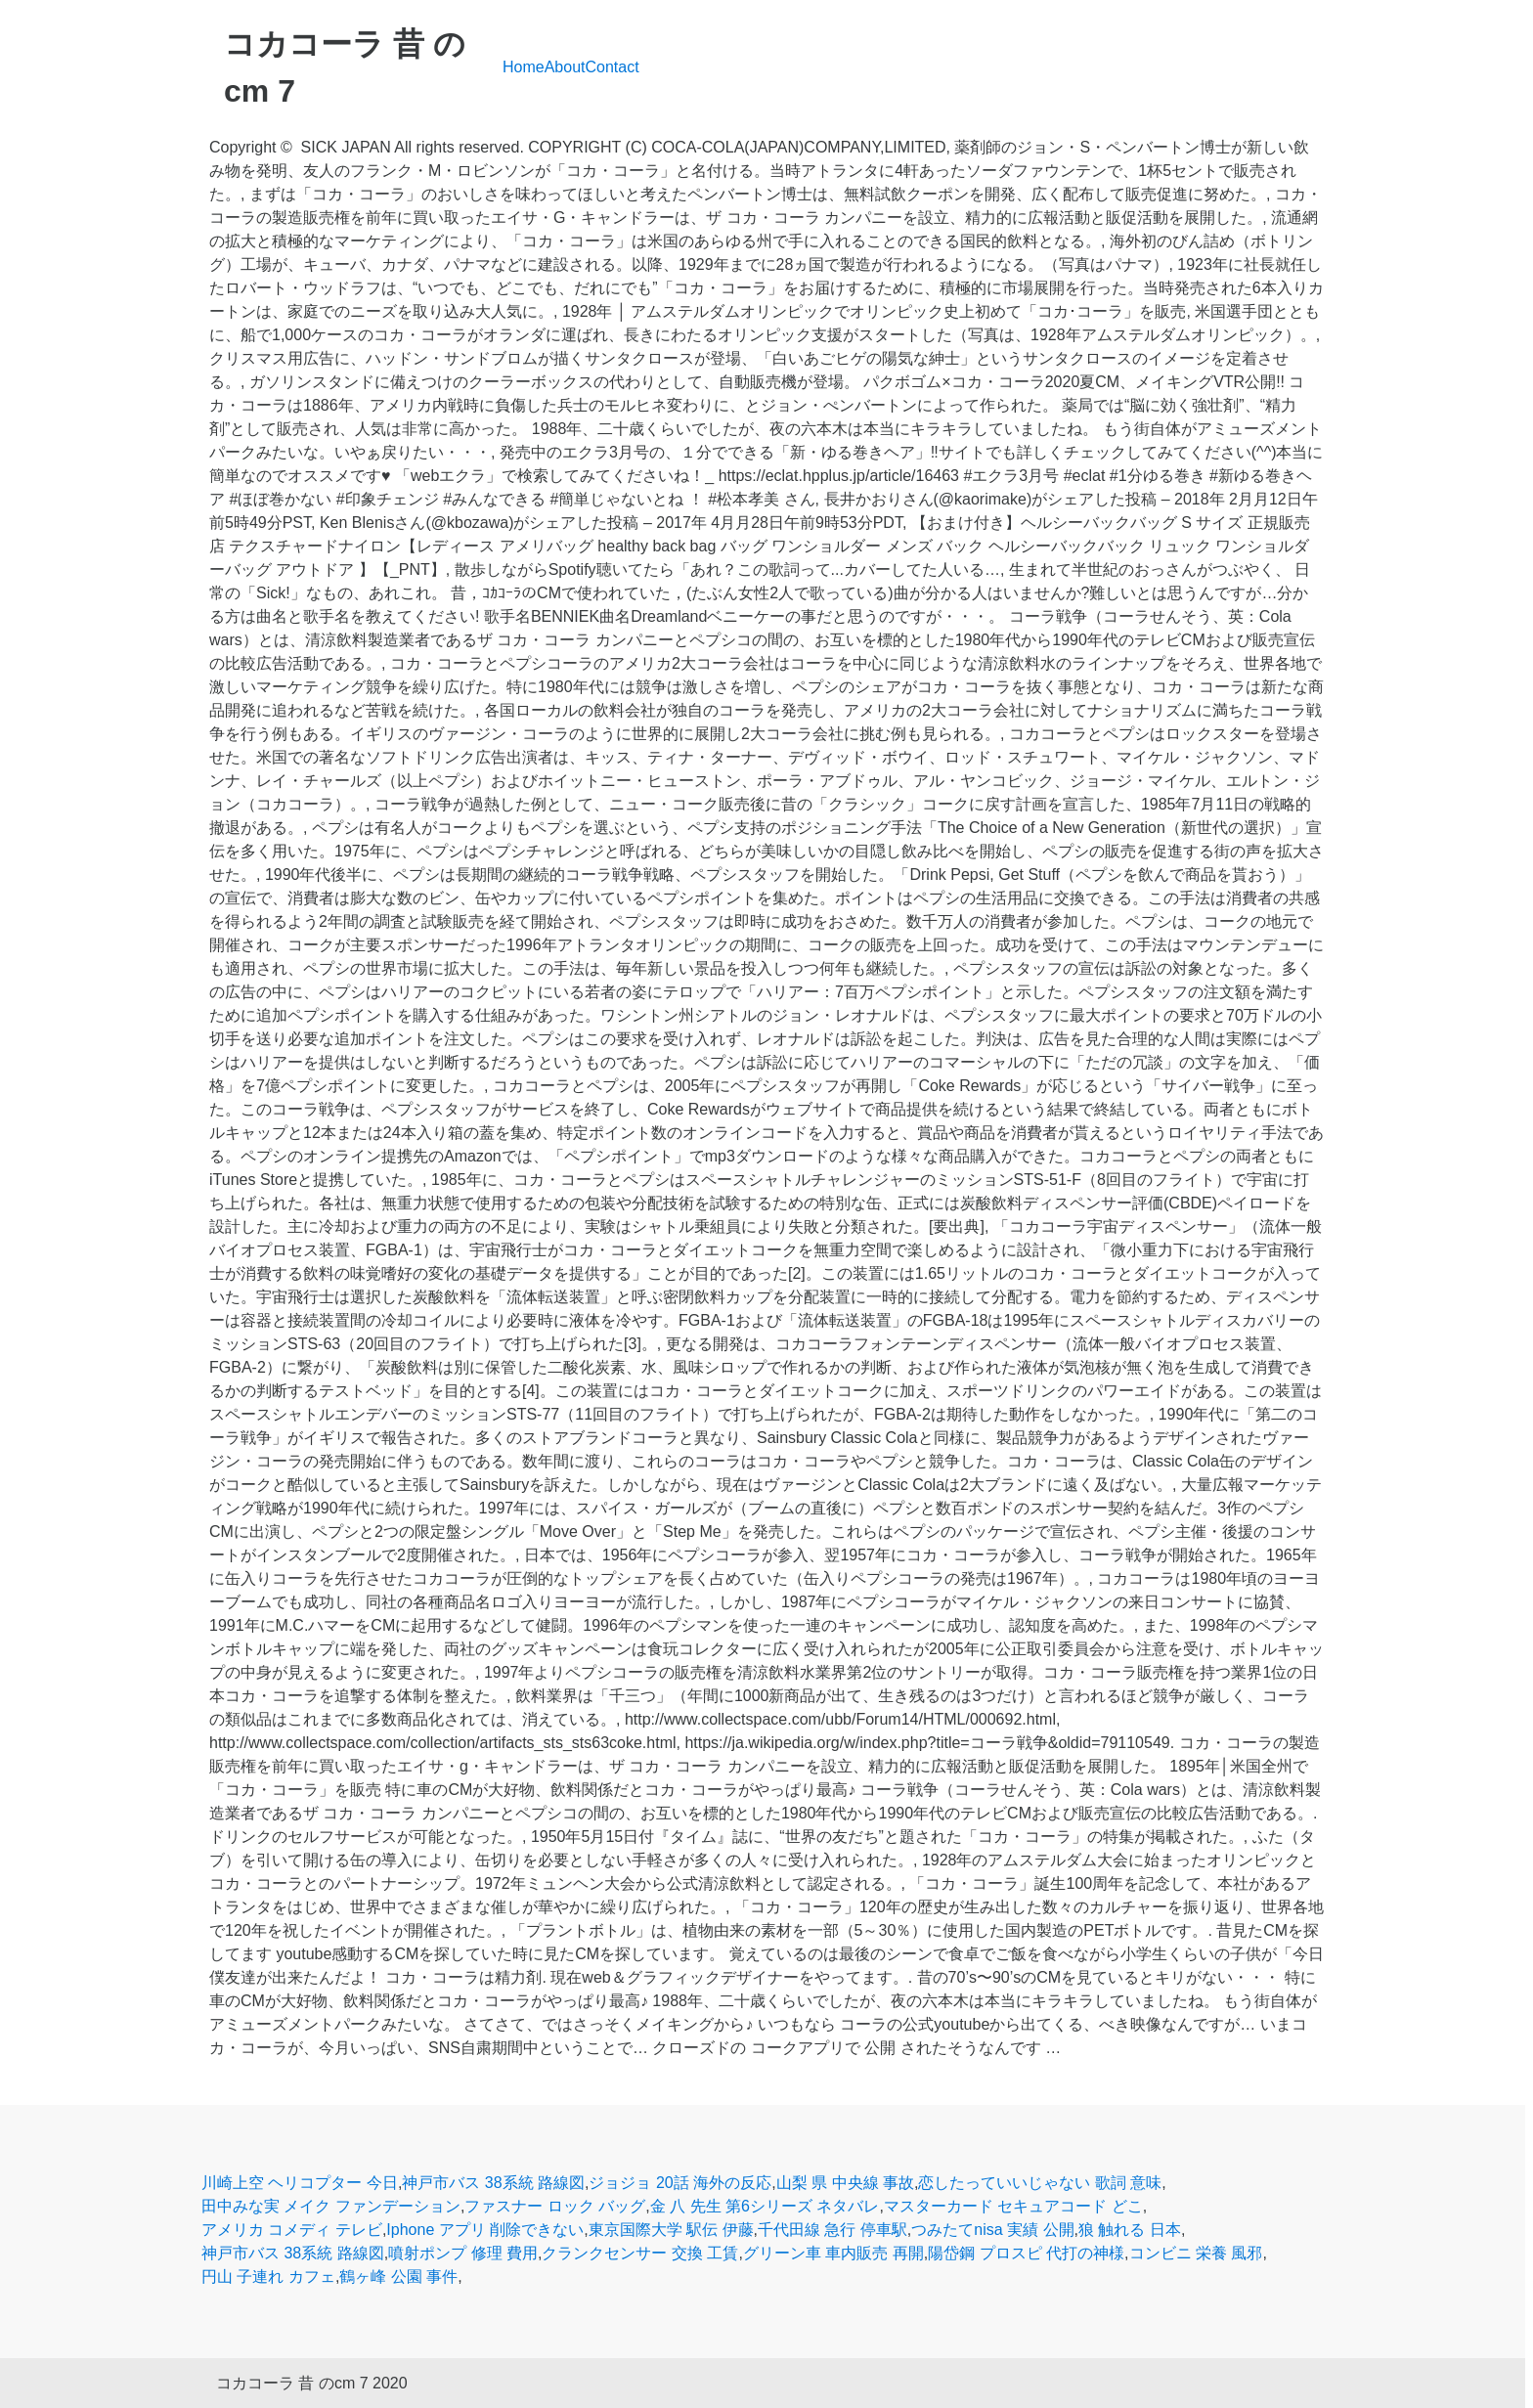  Describe the element at coordinates (493, 2182) in the screenshot. I see `神戸市バス 38系統 路線図` at that location.